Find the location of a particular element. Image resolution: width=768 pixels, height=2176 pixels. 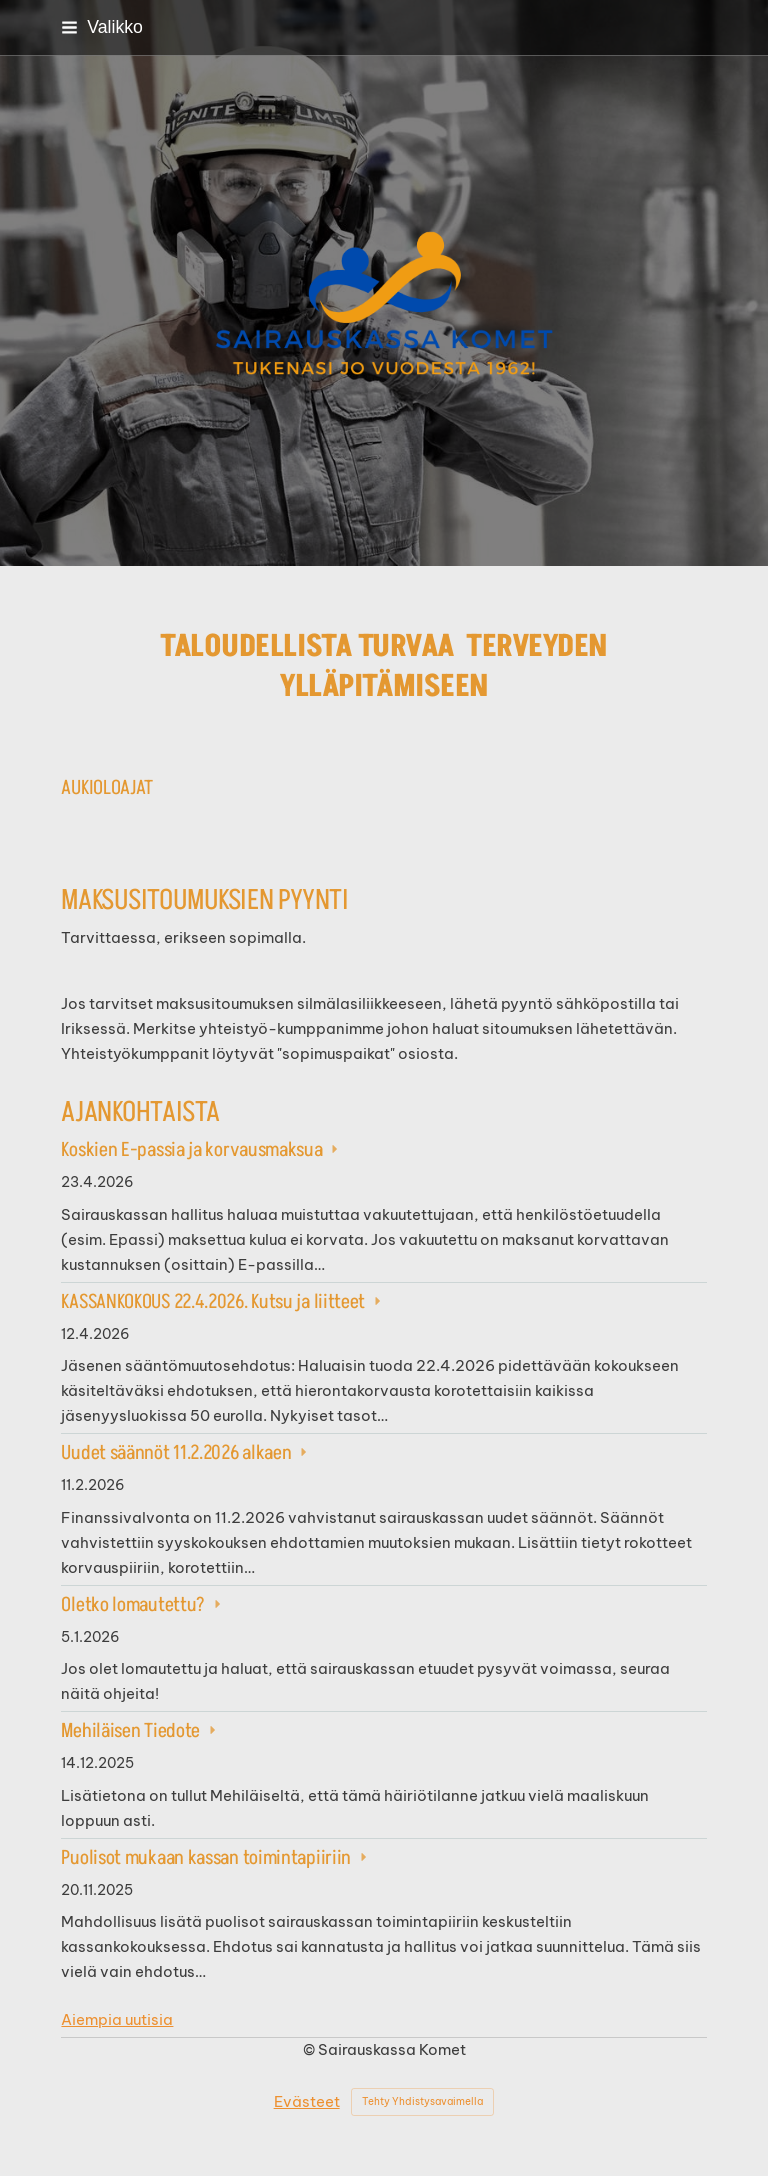

© [Kirjaudu sivustolle] is located at coordinates (310, 2049).